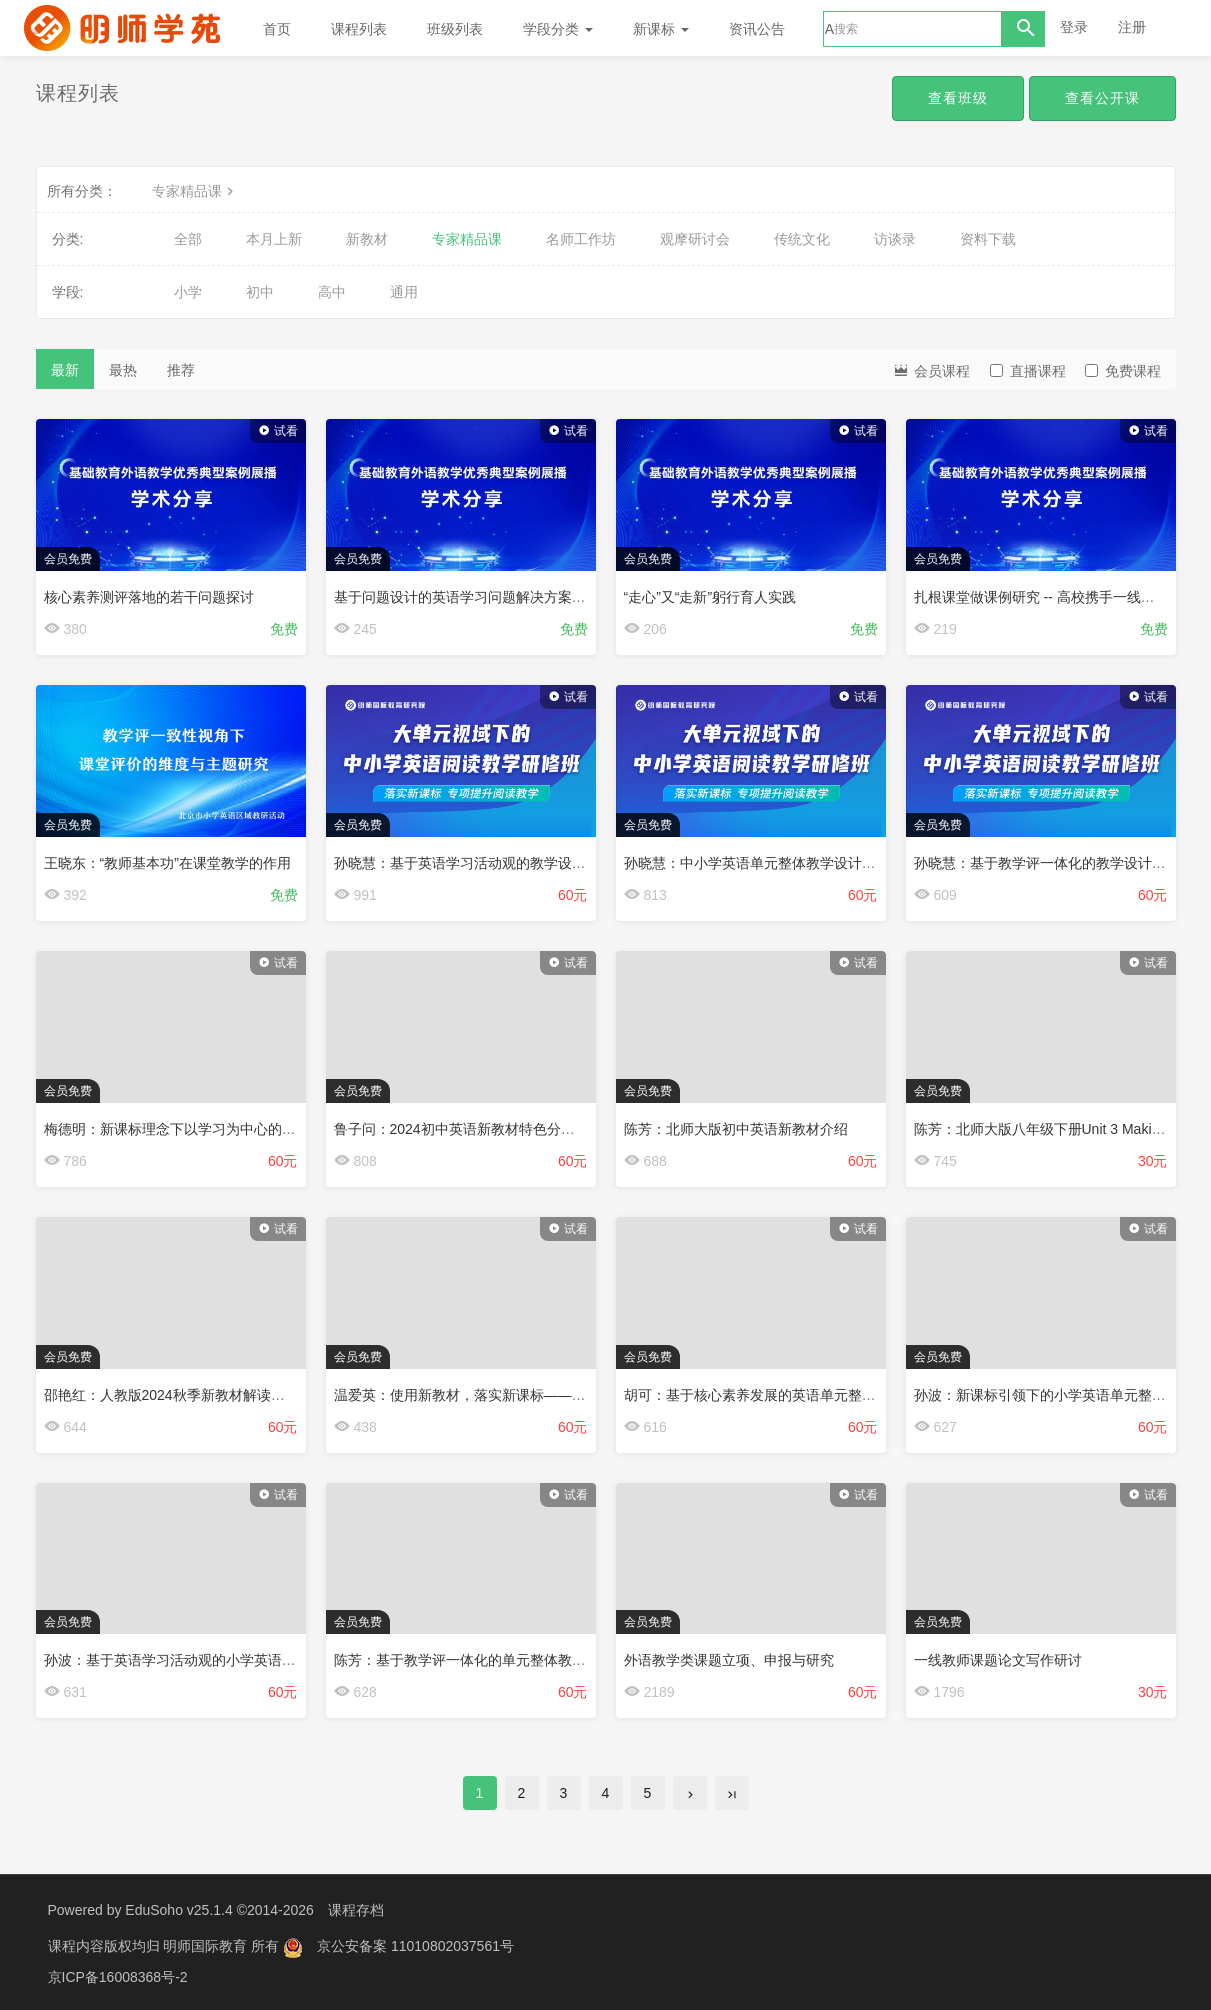 This screenshot has height=2010, width=1211. Describe the element at coordinates (260, 292) in the screenshot. I see `初中` at that location.